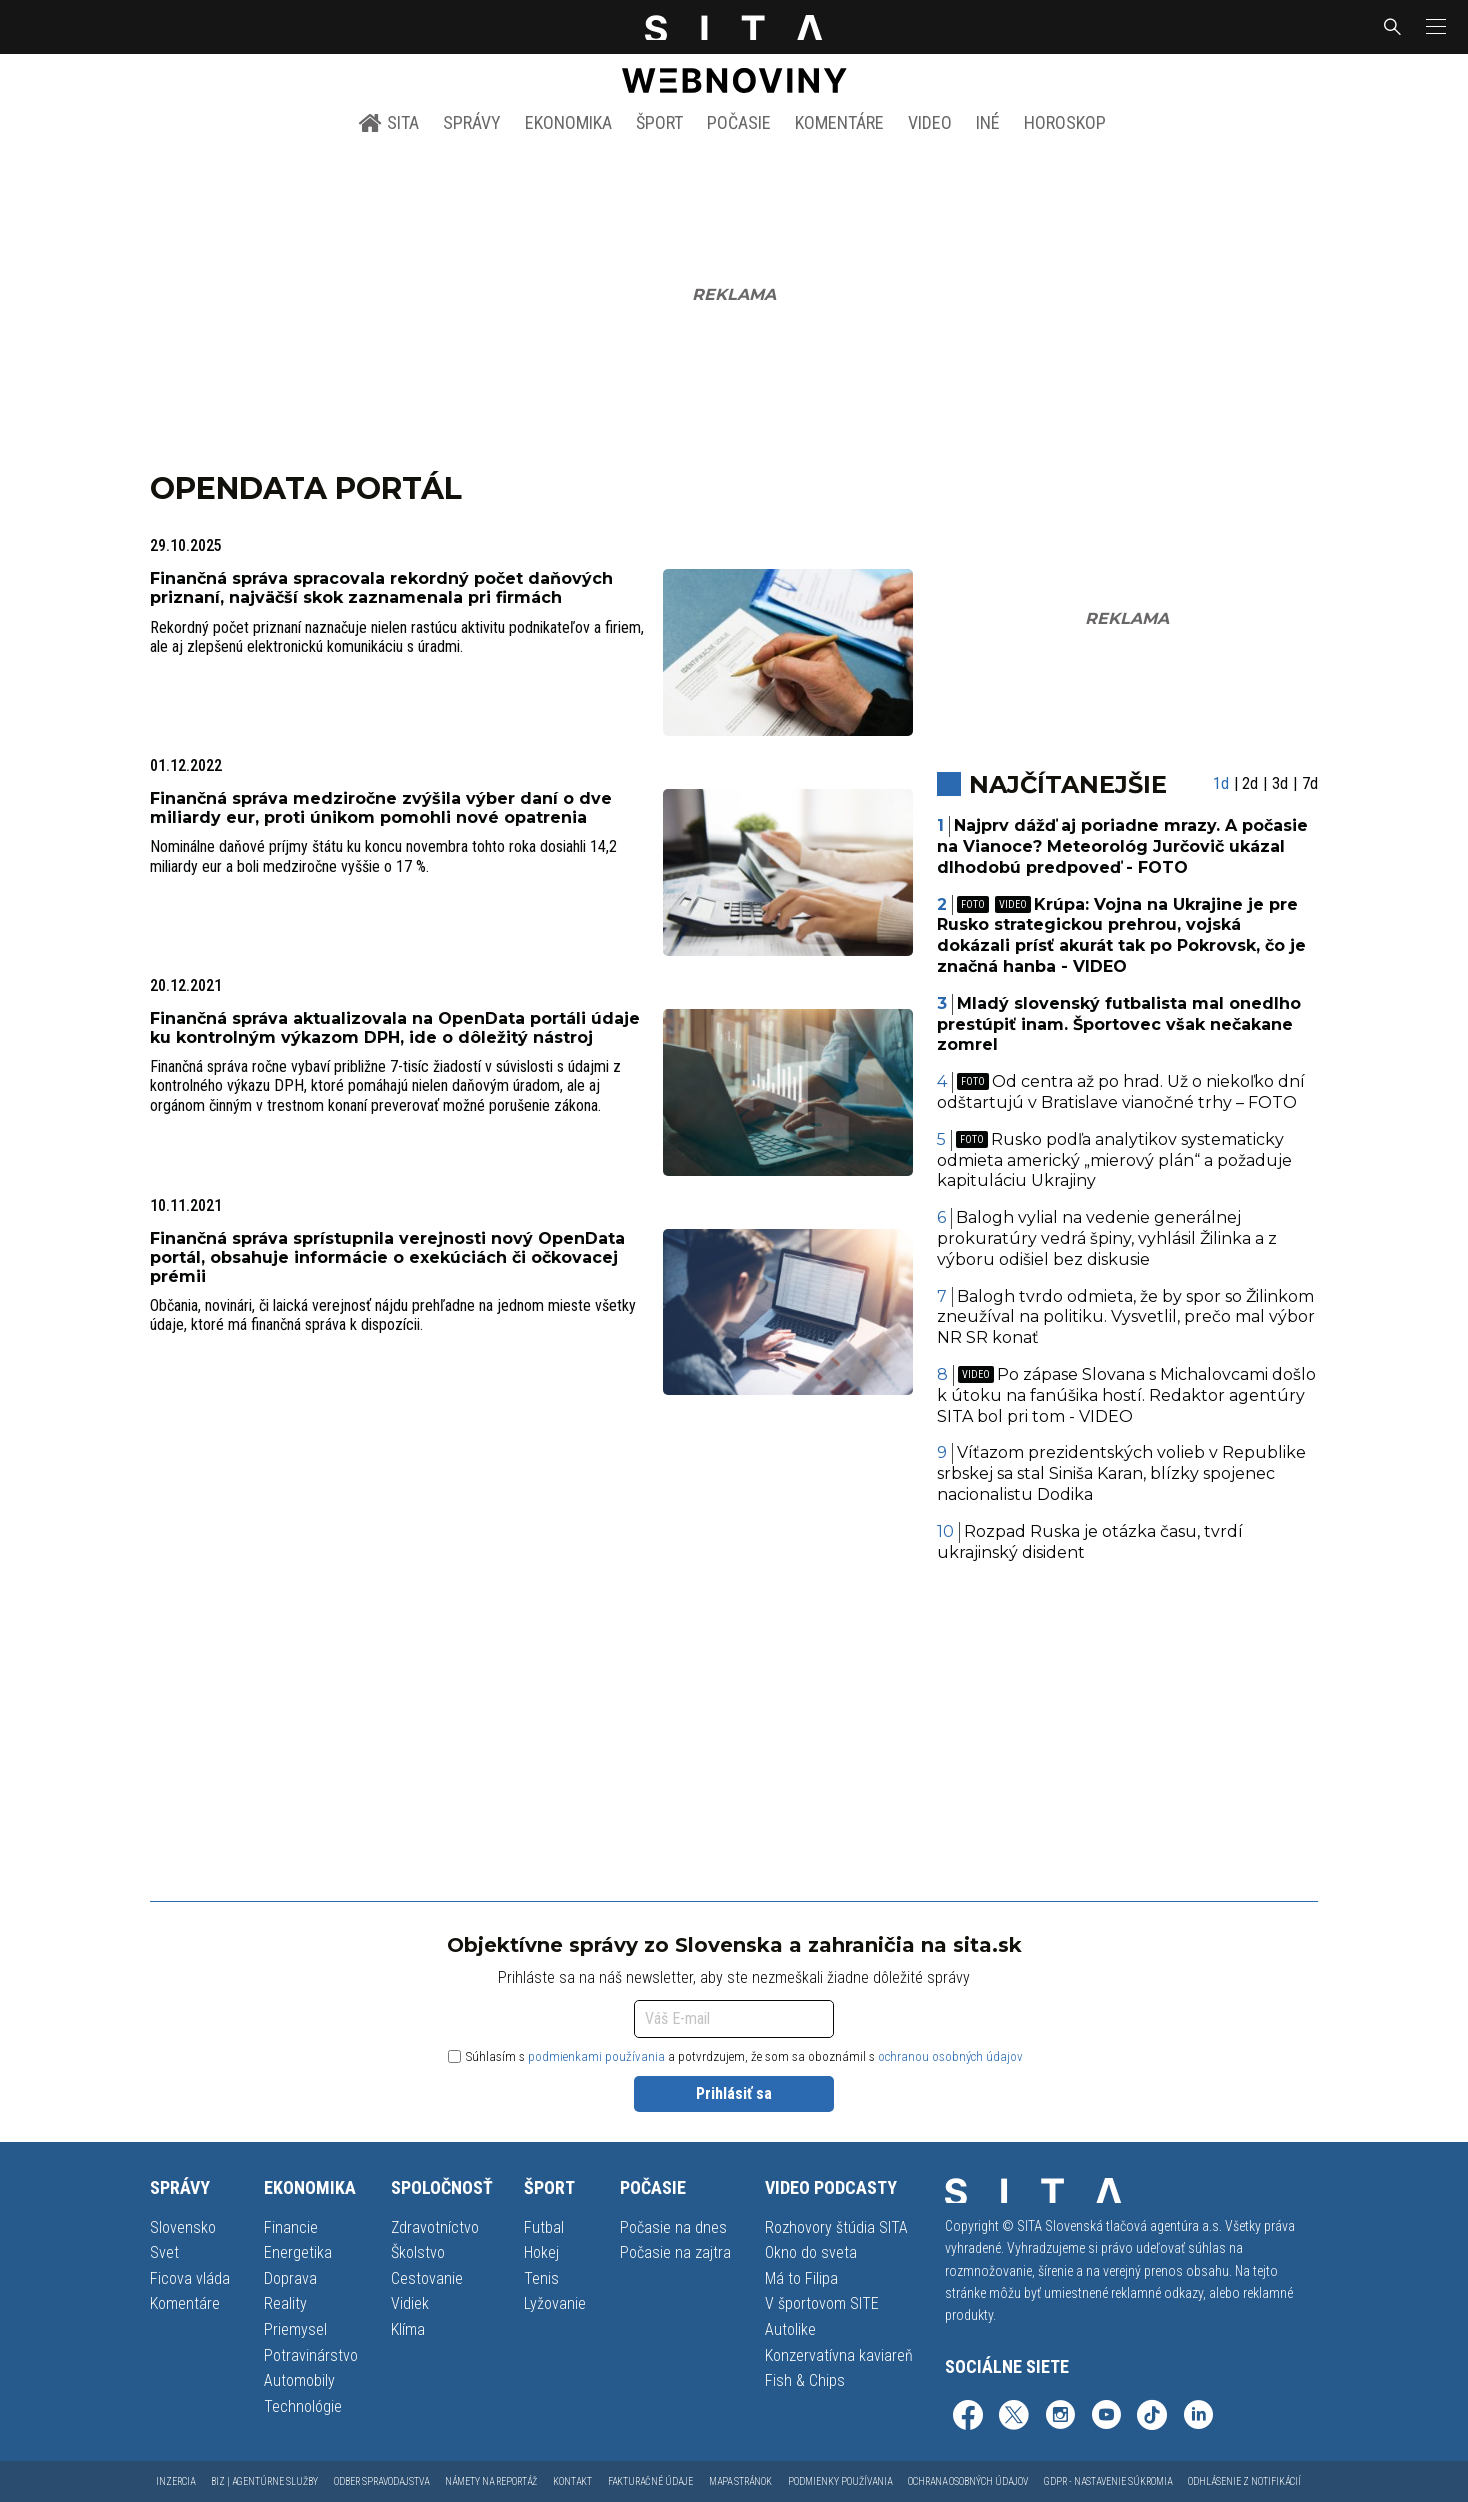 The width and height of the screenshot is (1468, 2502). What do you see at coordinates (541, 2278) in the screenshot?
I see `Tenis` at bounding box center [541, 2278].